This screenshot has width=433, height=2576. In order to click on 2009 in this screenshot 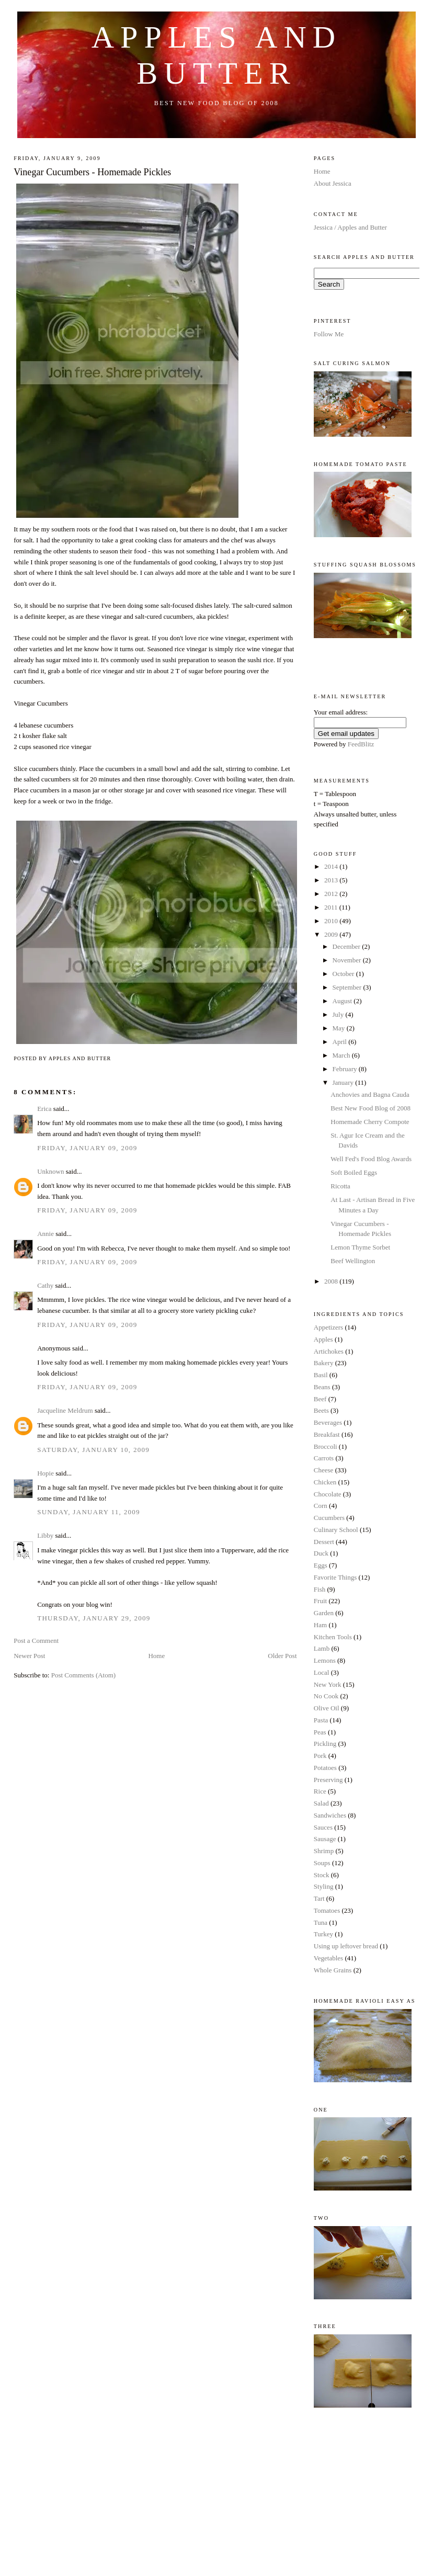, I will do `click(331, 934)`.